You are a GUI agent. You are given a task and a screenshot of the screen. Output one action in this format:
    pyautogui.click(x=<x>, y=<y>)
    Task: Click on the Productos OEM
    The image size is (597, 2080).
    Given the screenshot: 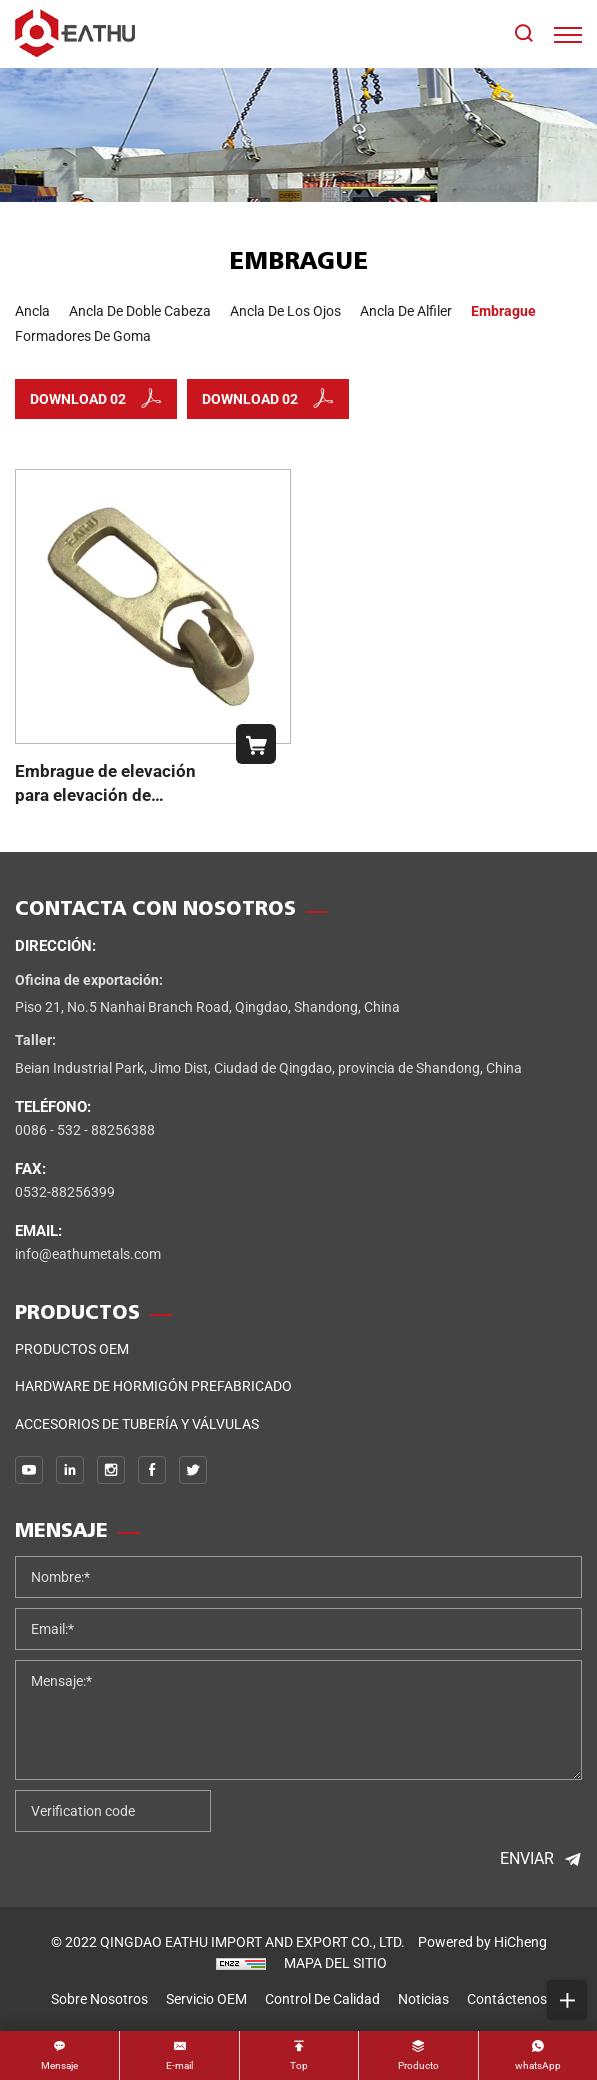 What is the action you would take?
    pyautogui.click(x=72, y=1349)
    